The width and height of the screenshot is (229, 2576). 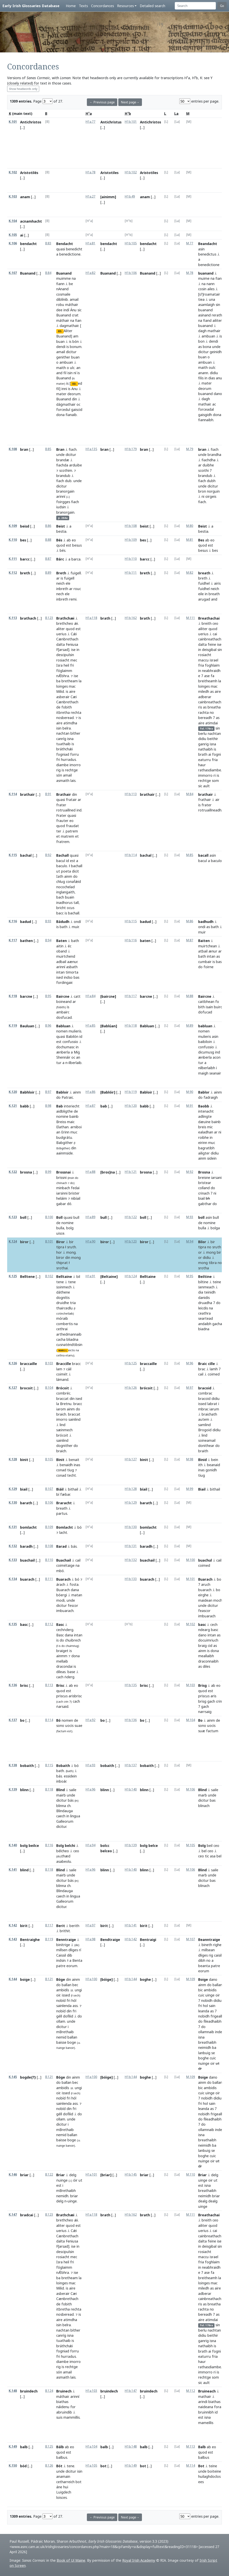 I want to click on H1a.78, so click(x=90, y=172).